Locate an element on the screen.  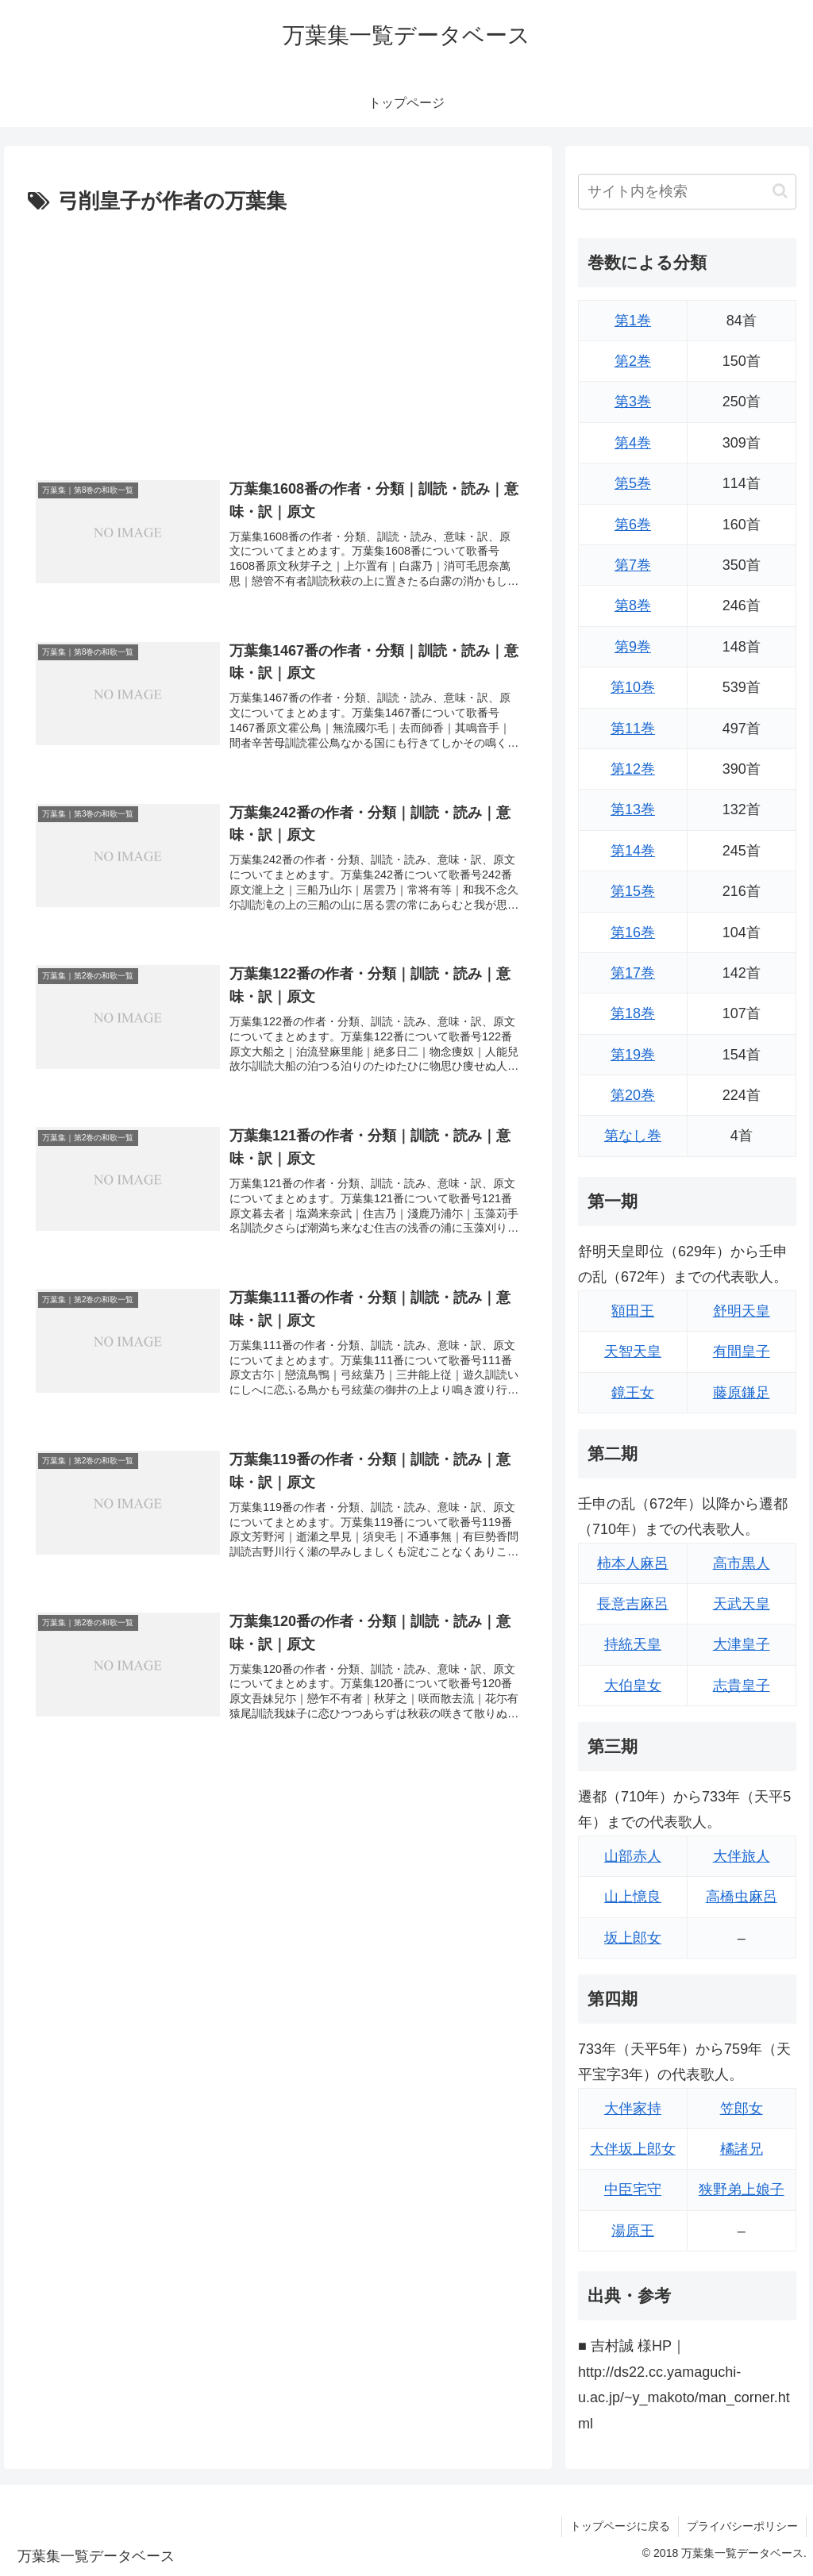
第9巻 is located at coordinates (633, 647).